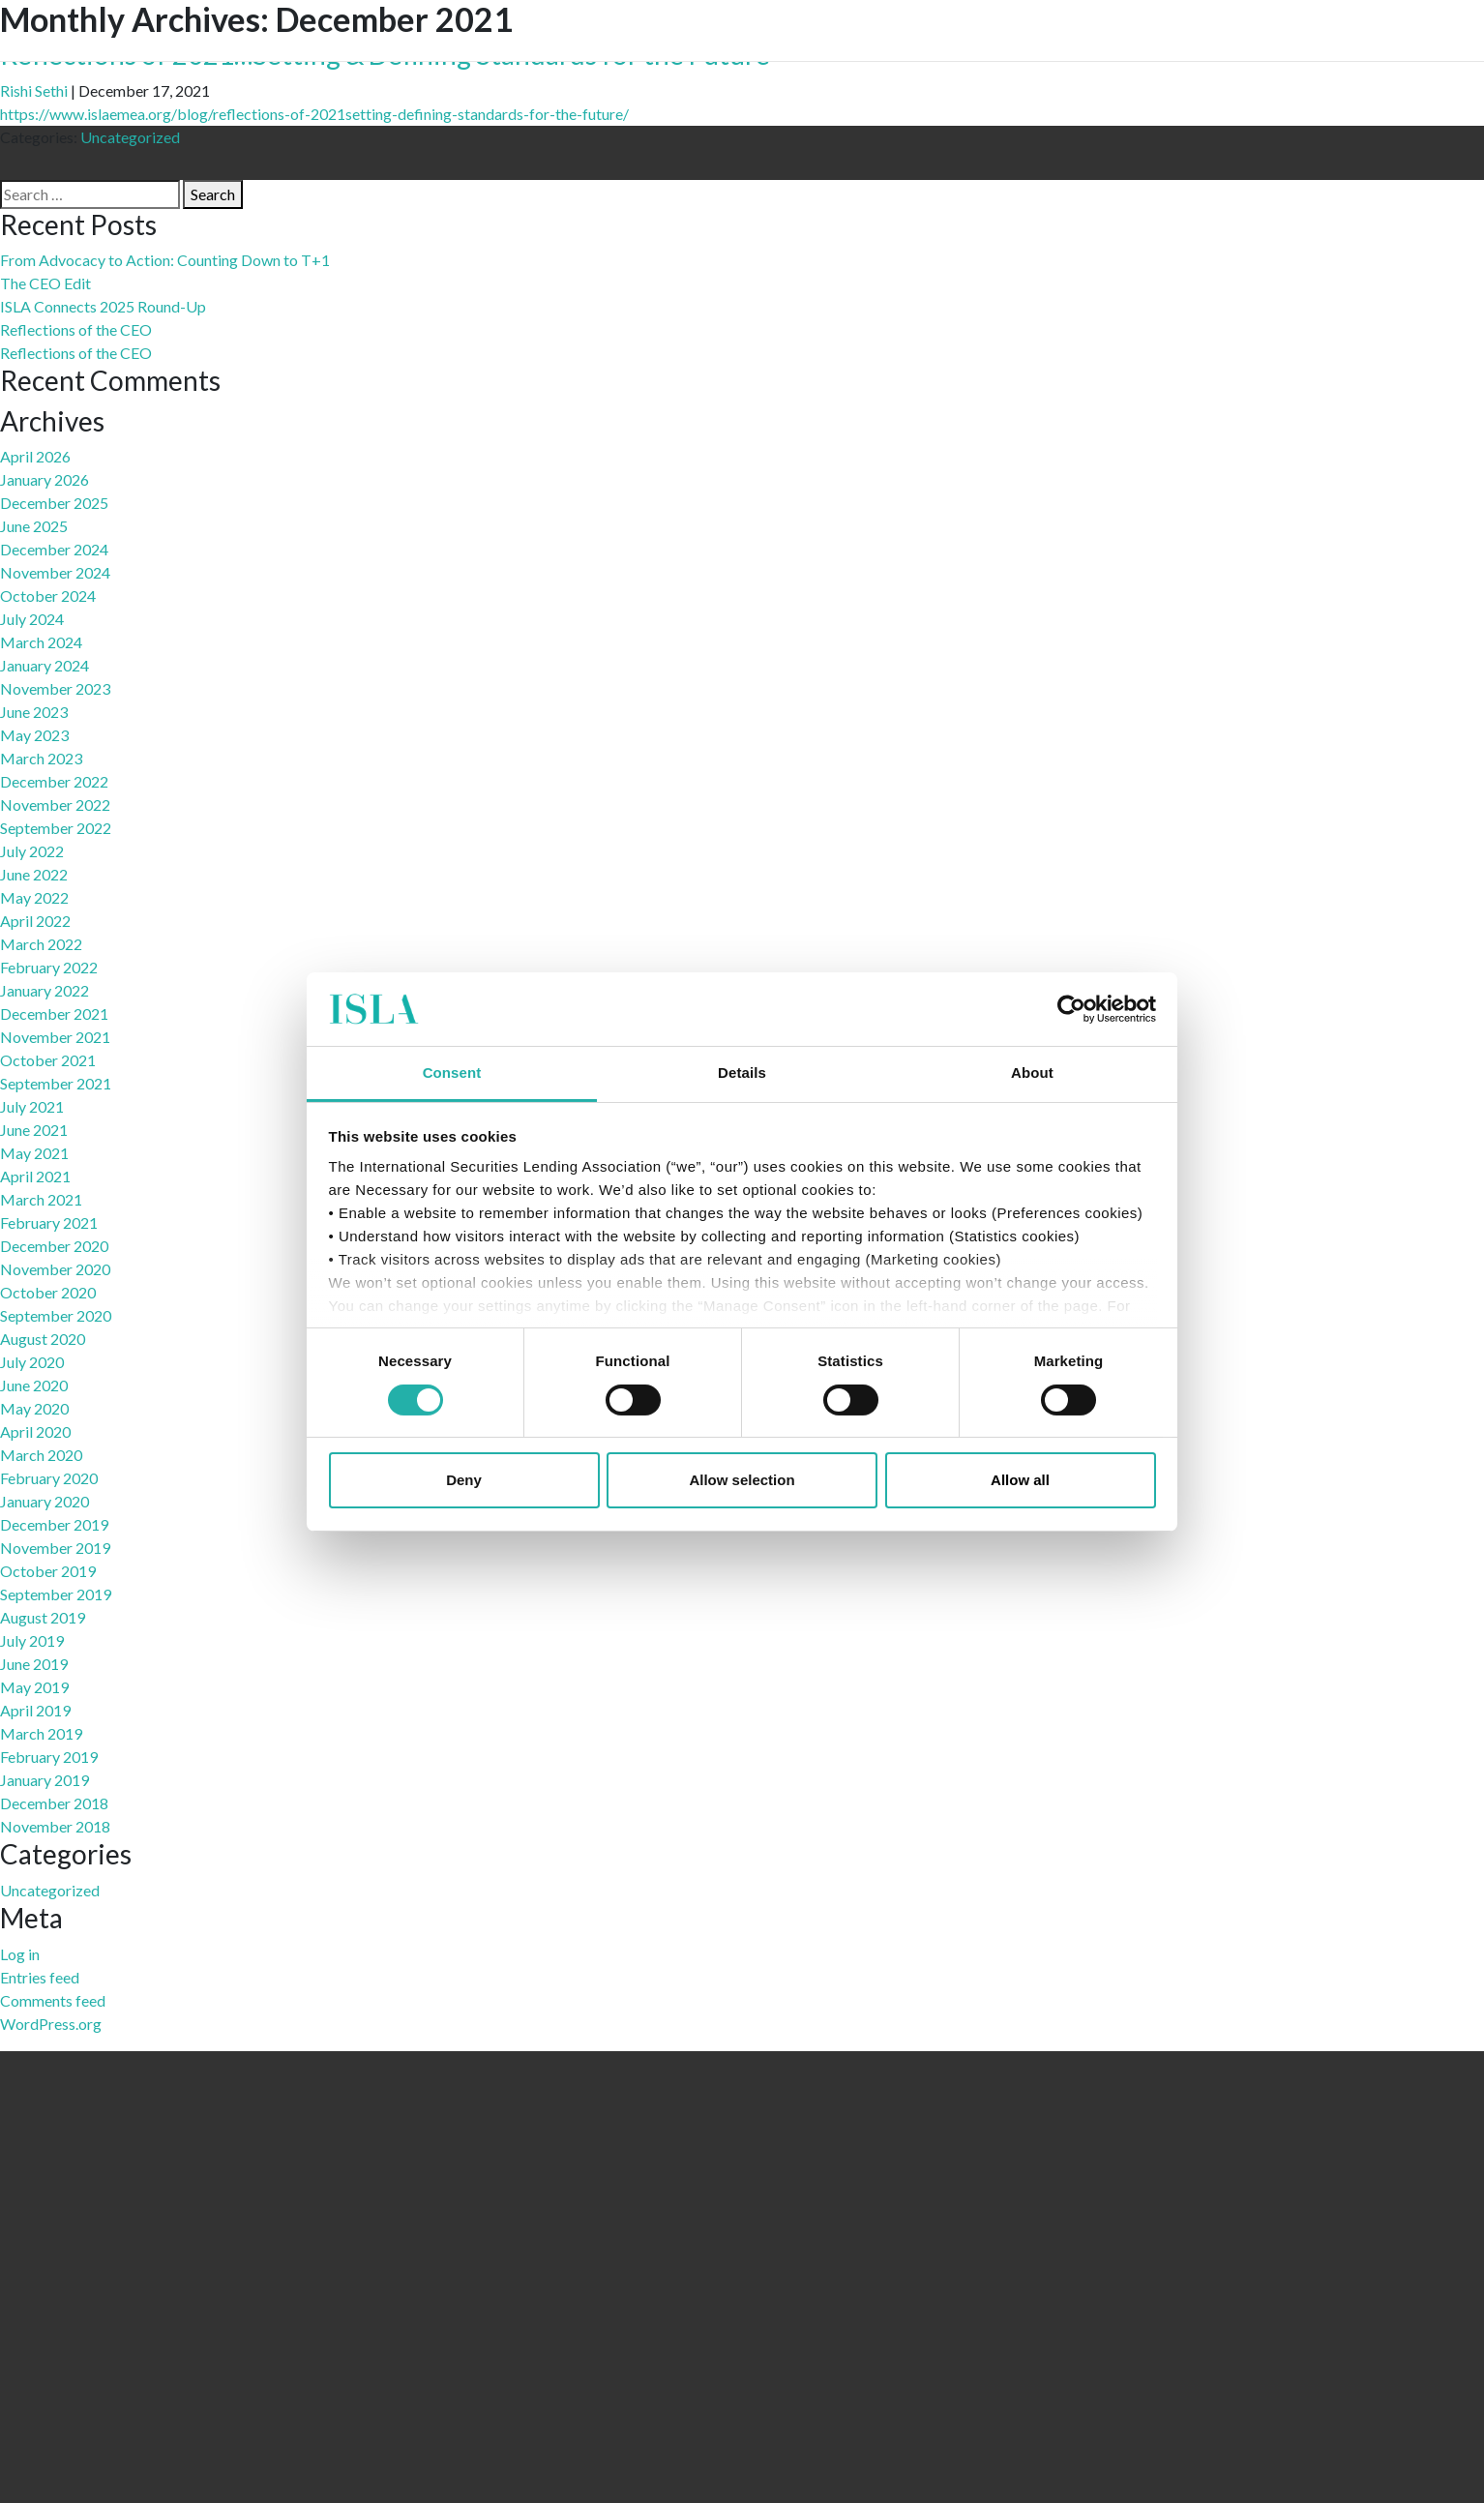 This screenshot has width=1484, height=2503. Describe the element at coordinates (55, 1826) in the screenshot. I see `November 2018` at that location.